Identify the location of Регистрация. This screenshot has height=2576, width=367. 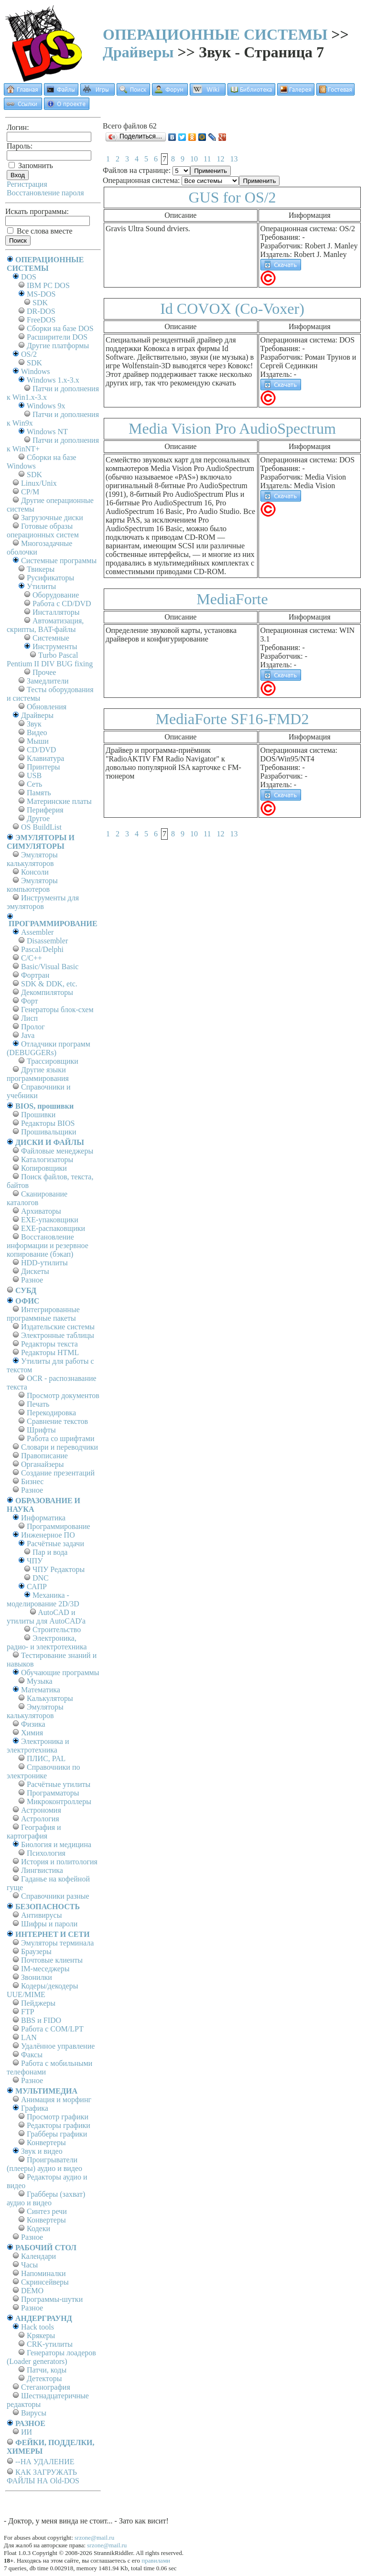
(27, 184).